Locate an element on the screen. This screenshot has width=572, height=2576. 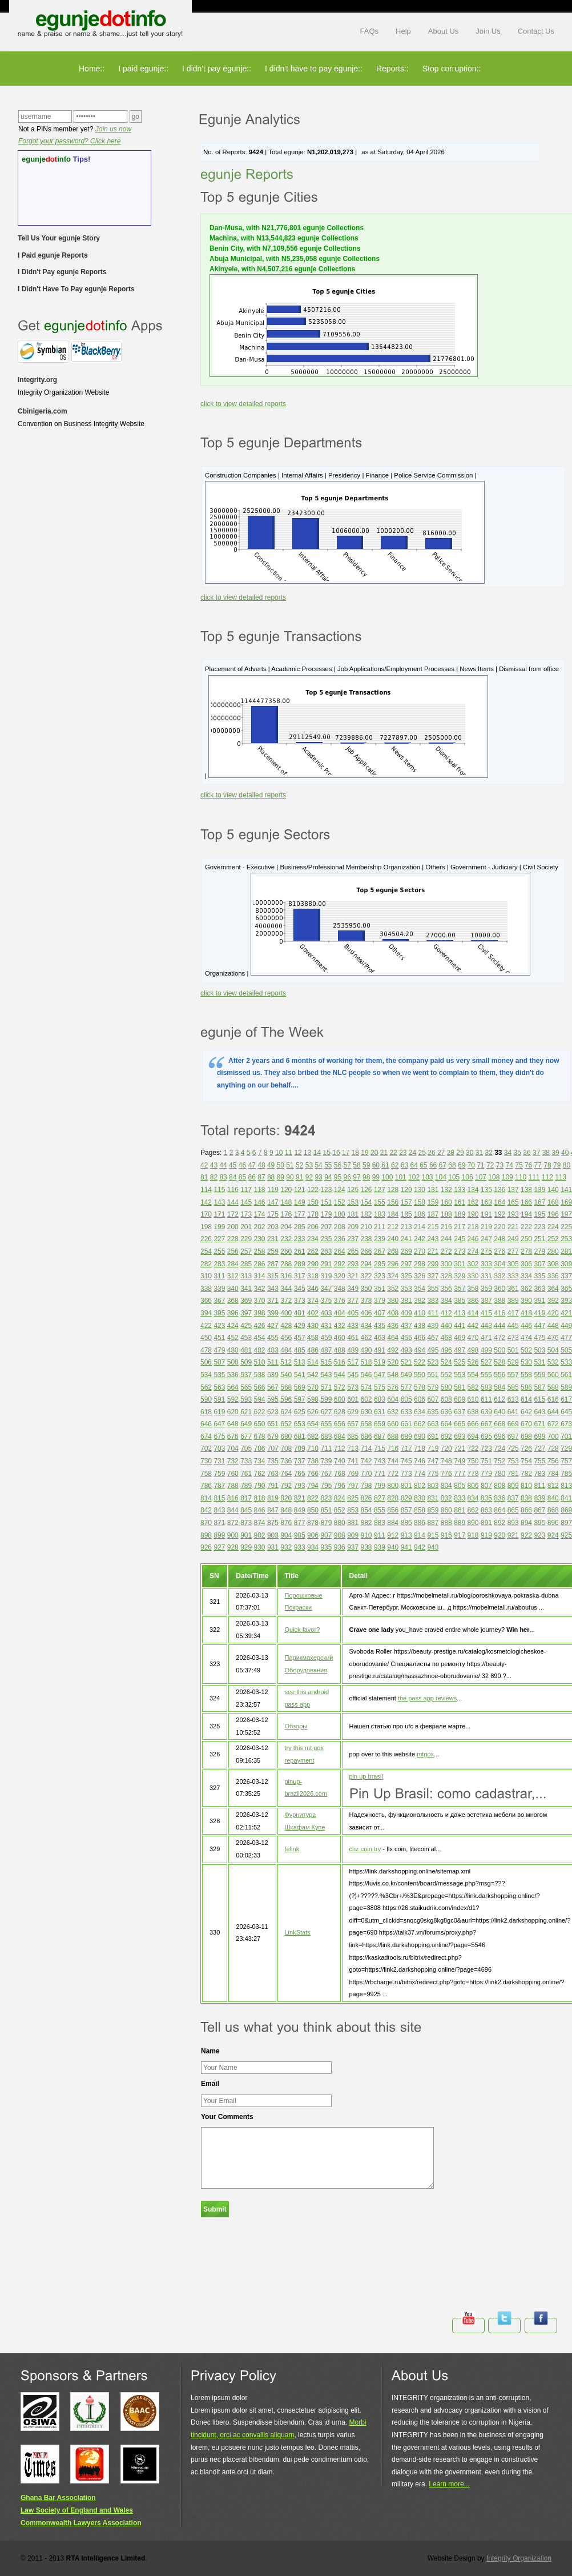
About Us is located at coordinates (443, 31).